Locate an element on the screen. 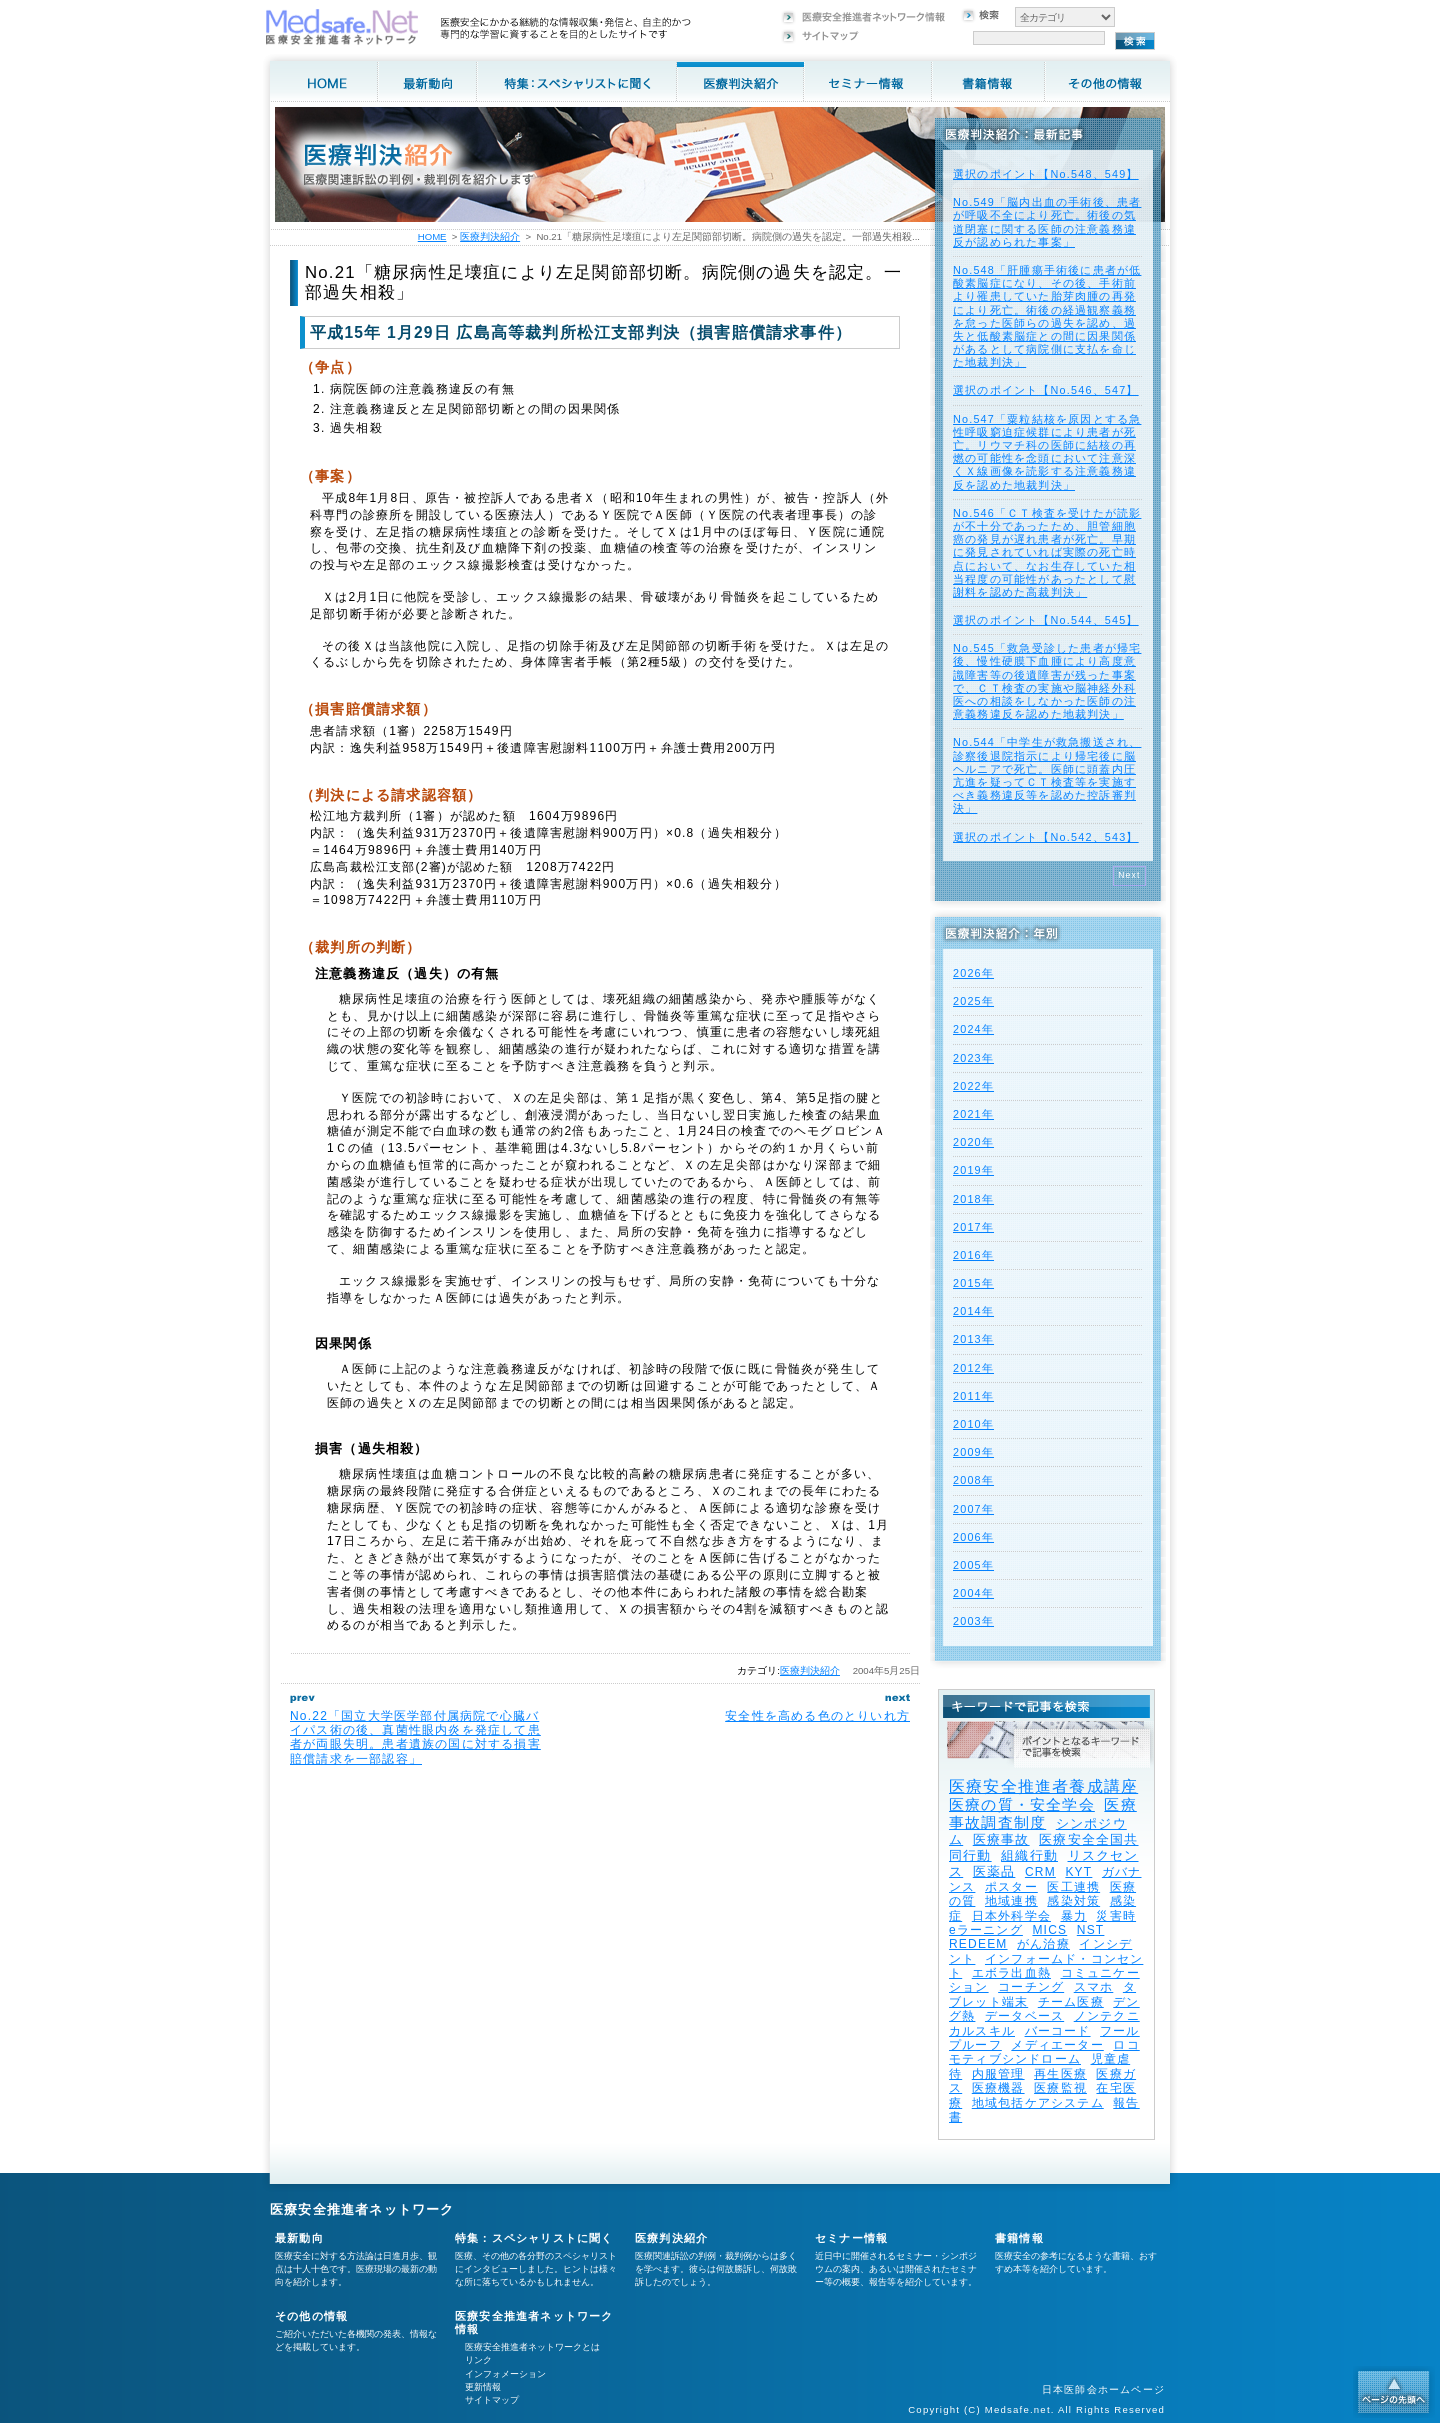  2003年 is located at coordinates (973, 1621).